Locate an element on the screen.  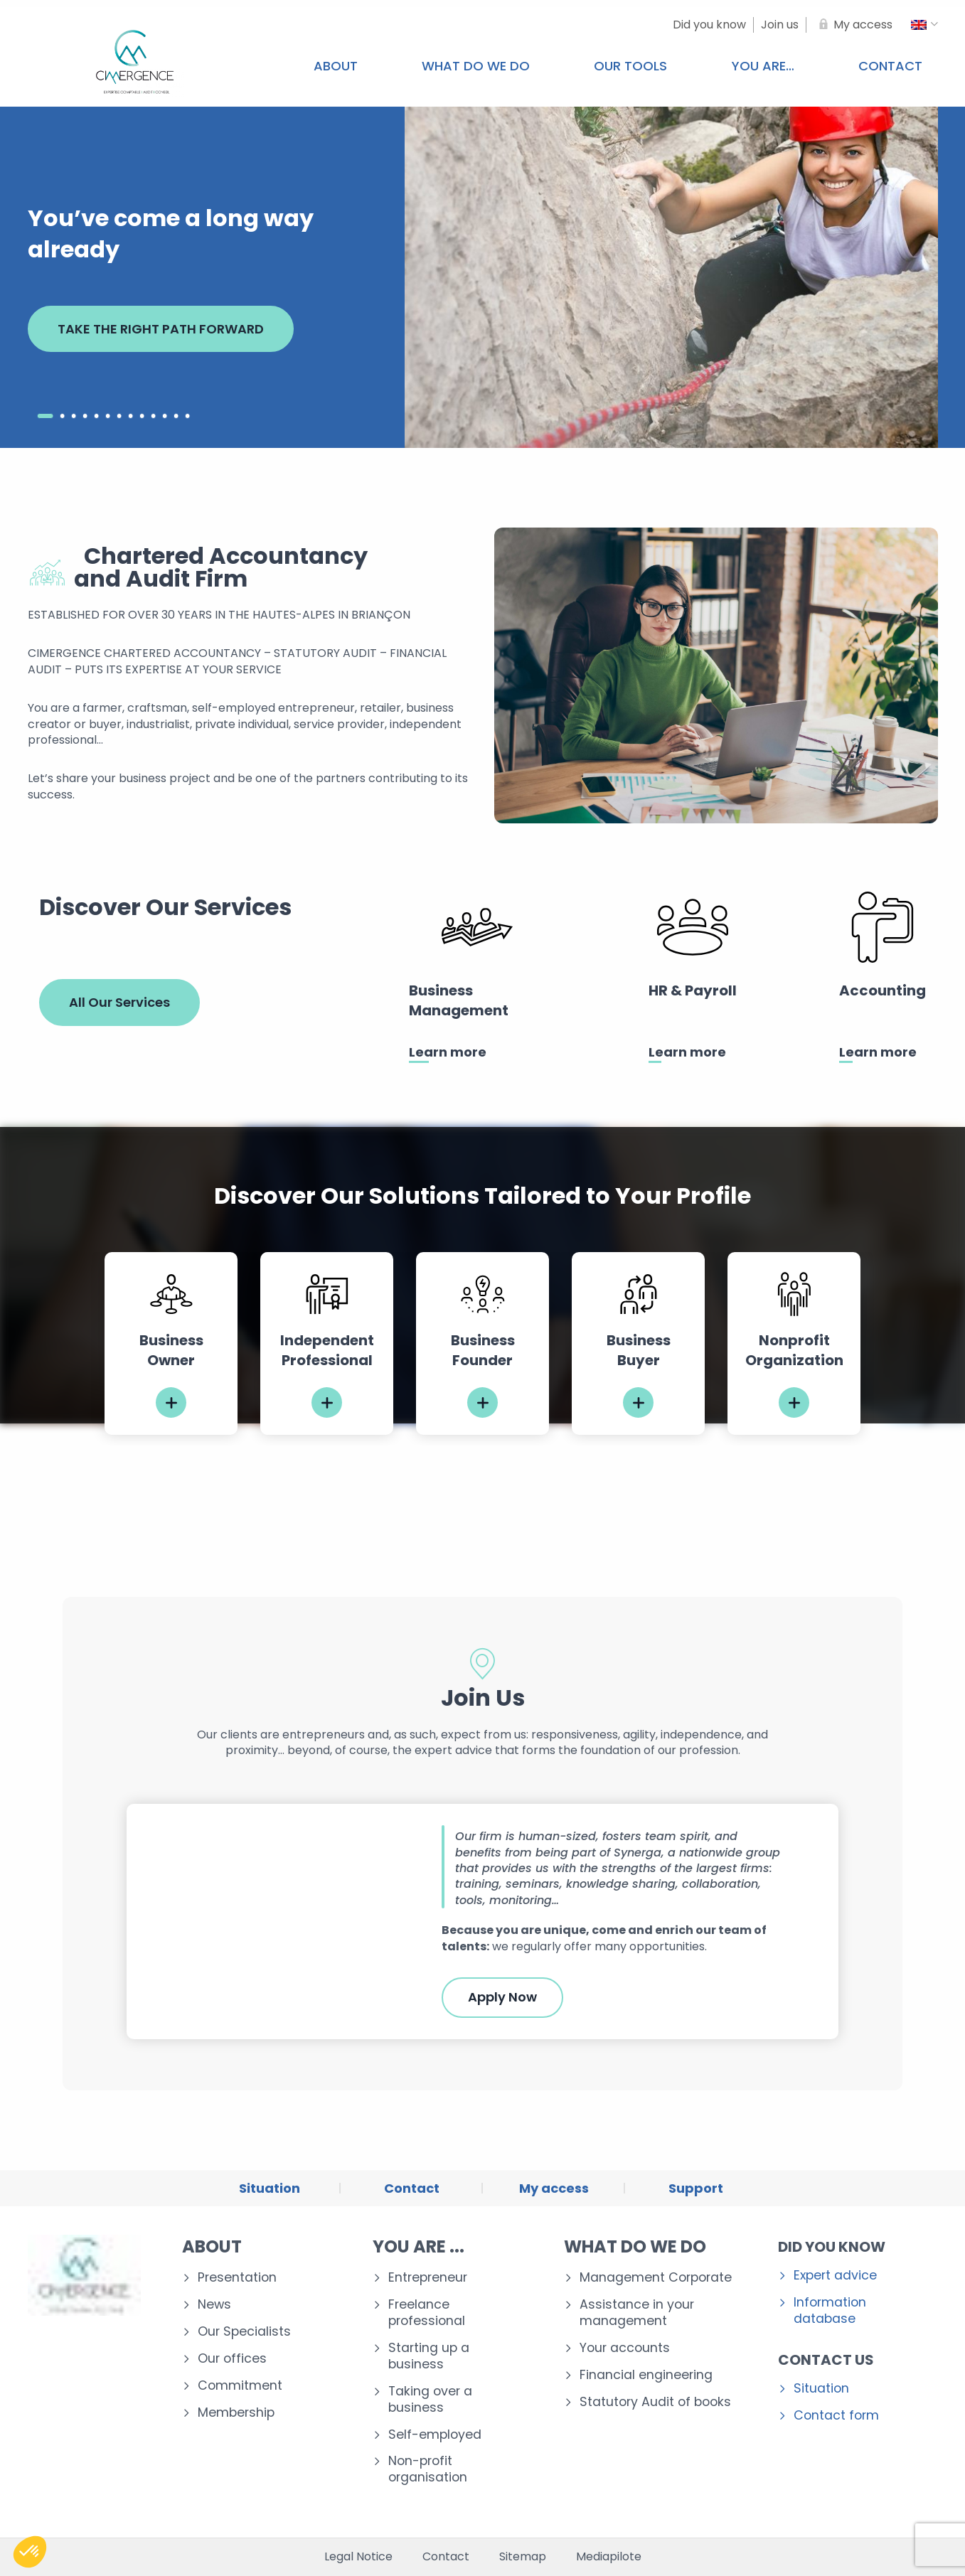
Freelance professional is located at coordinates (426, 2313).